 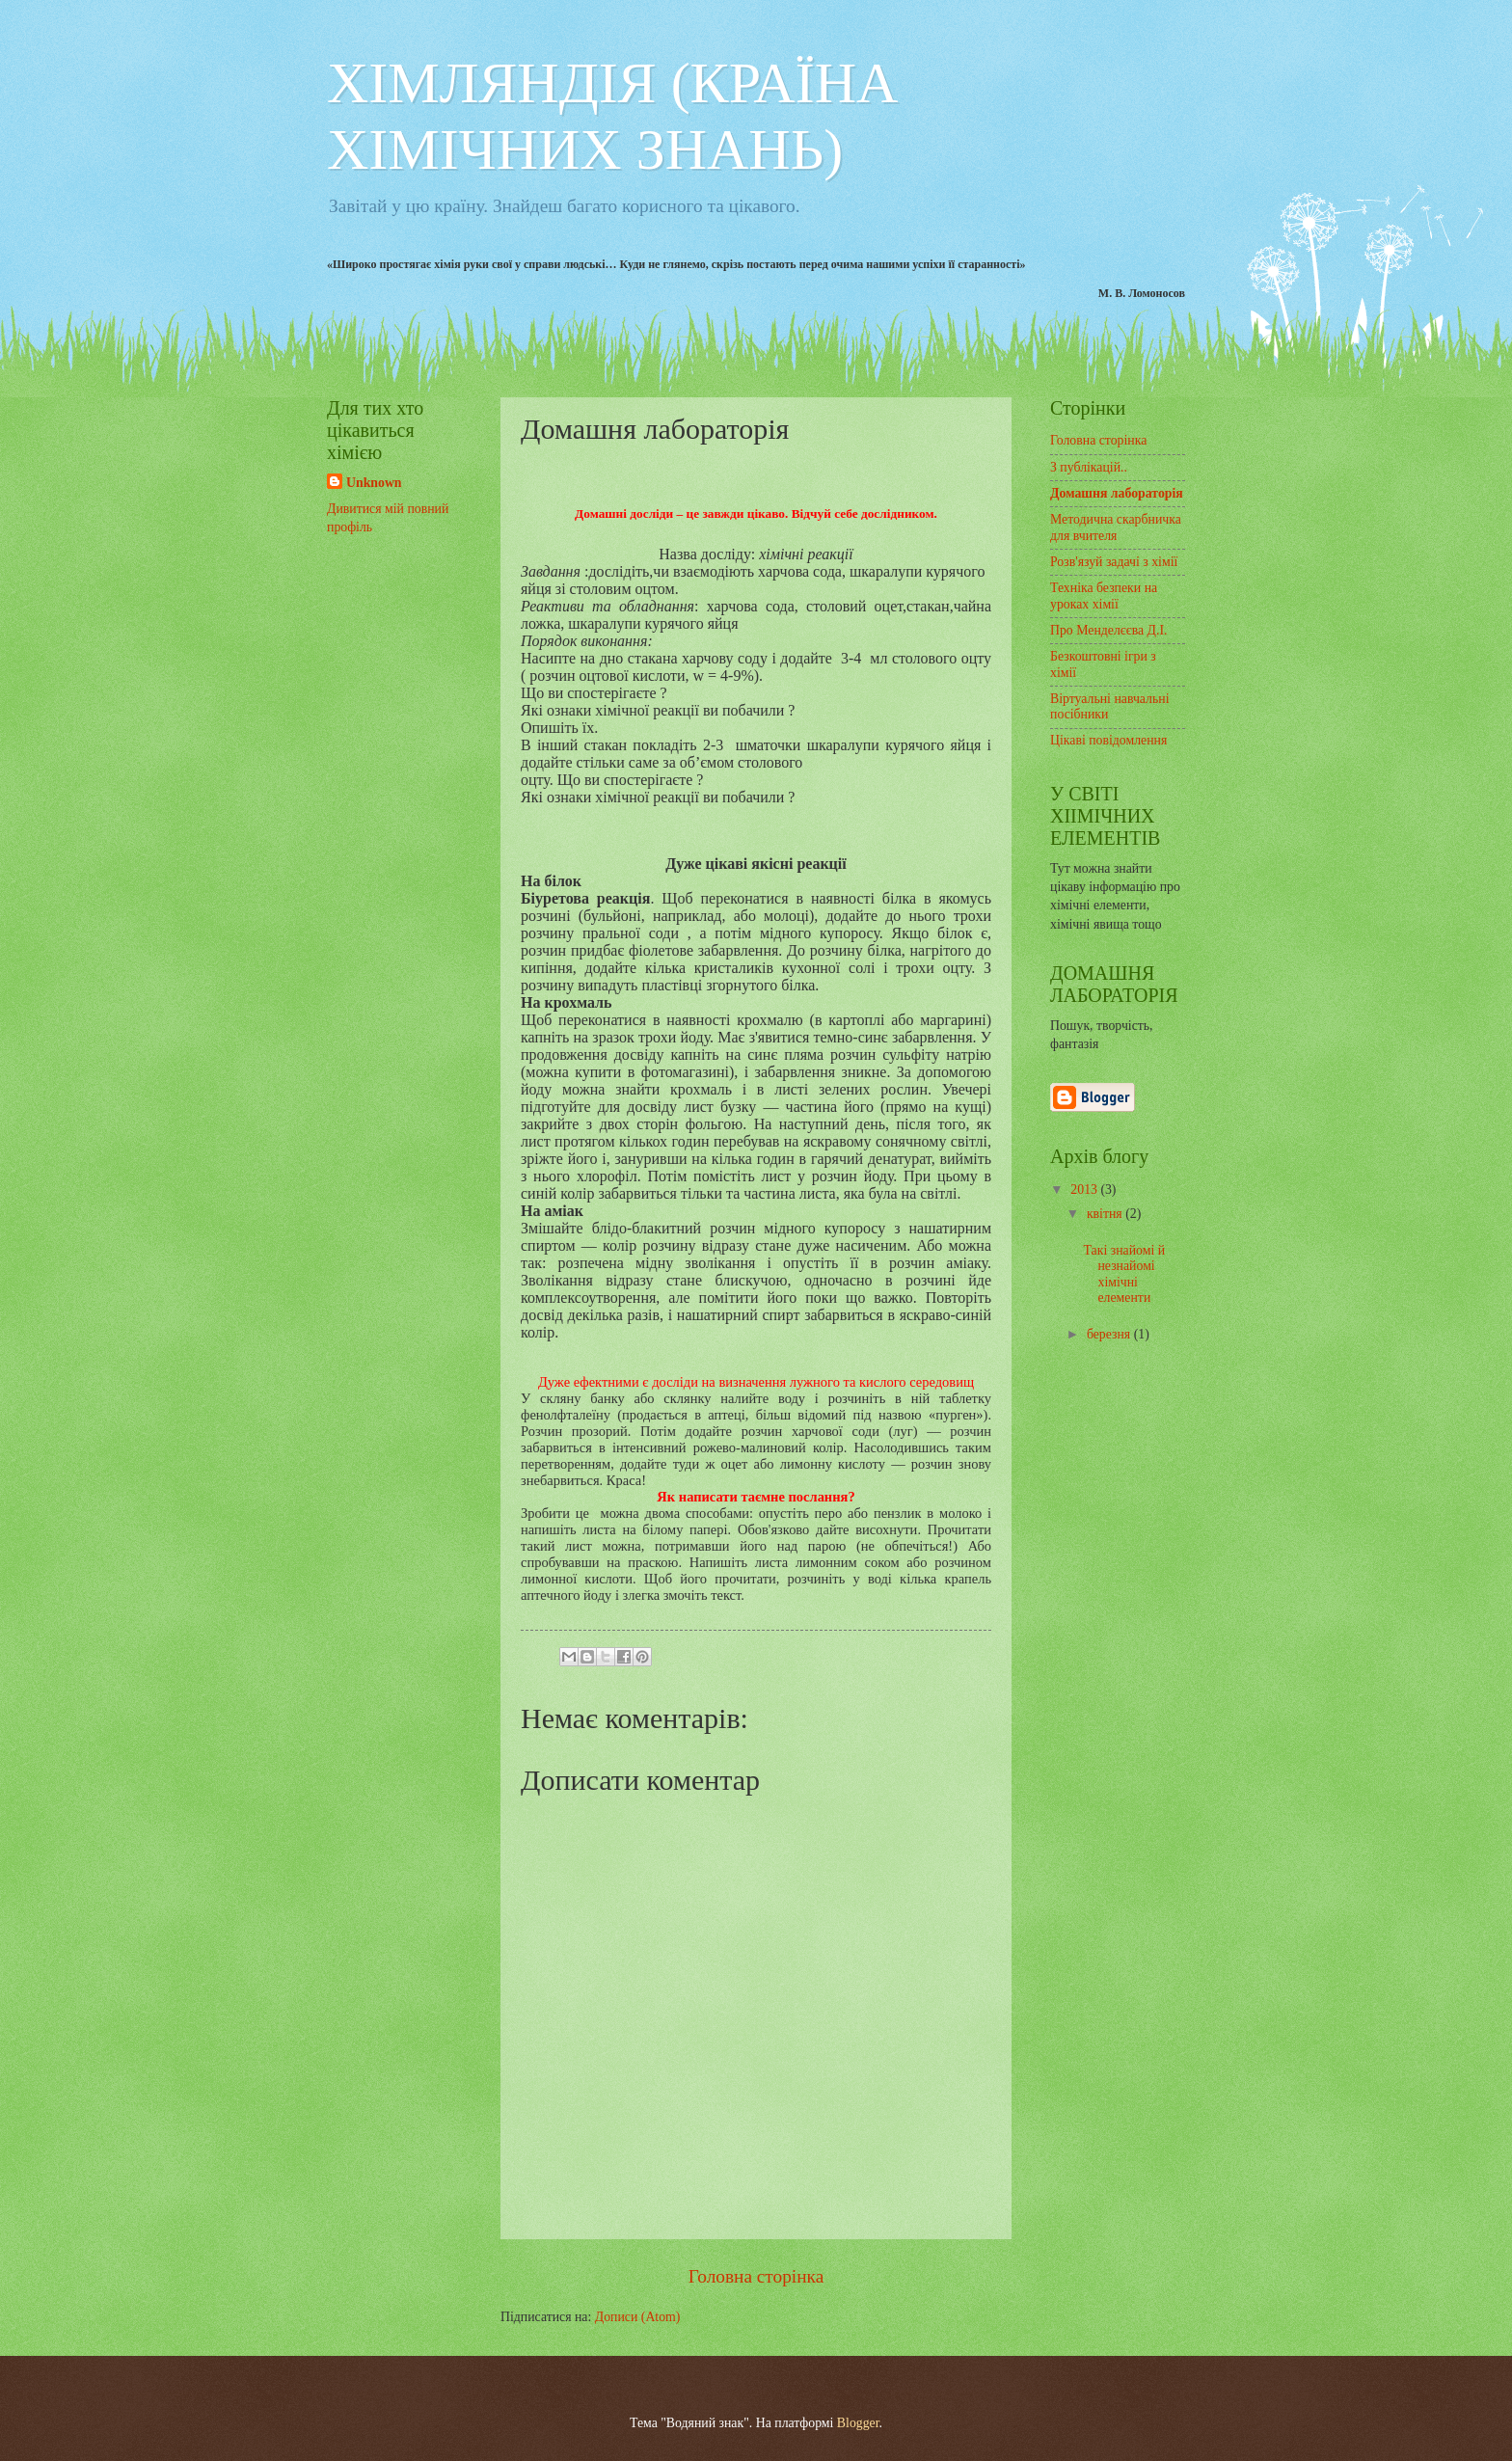 What do you see at coordinates (638, 2317) in the screenshot?
I see `Дописи (Atom)` at bounding box center [638, 2317].